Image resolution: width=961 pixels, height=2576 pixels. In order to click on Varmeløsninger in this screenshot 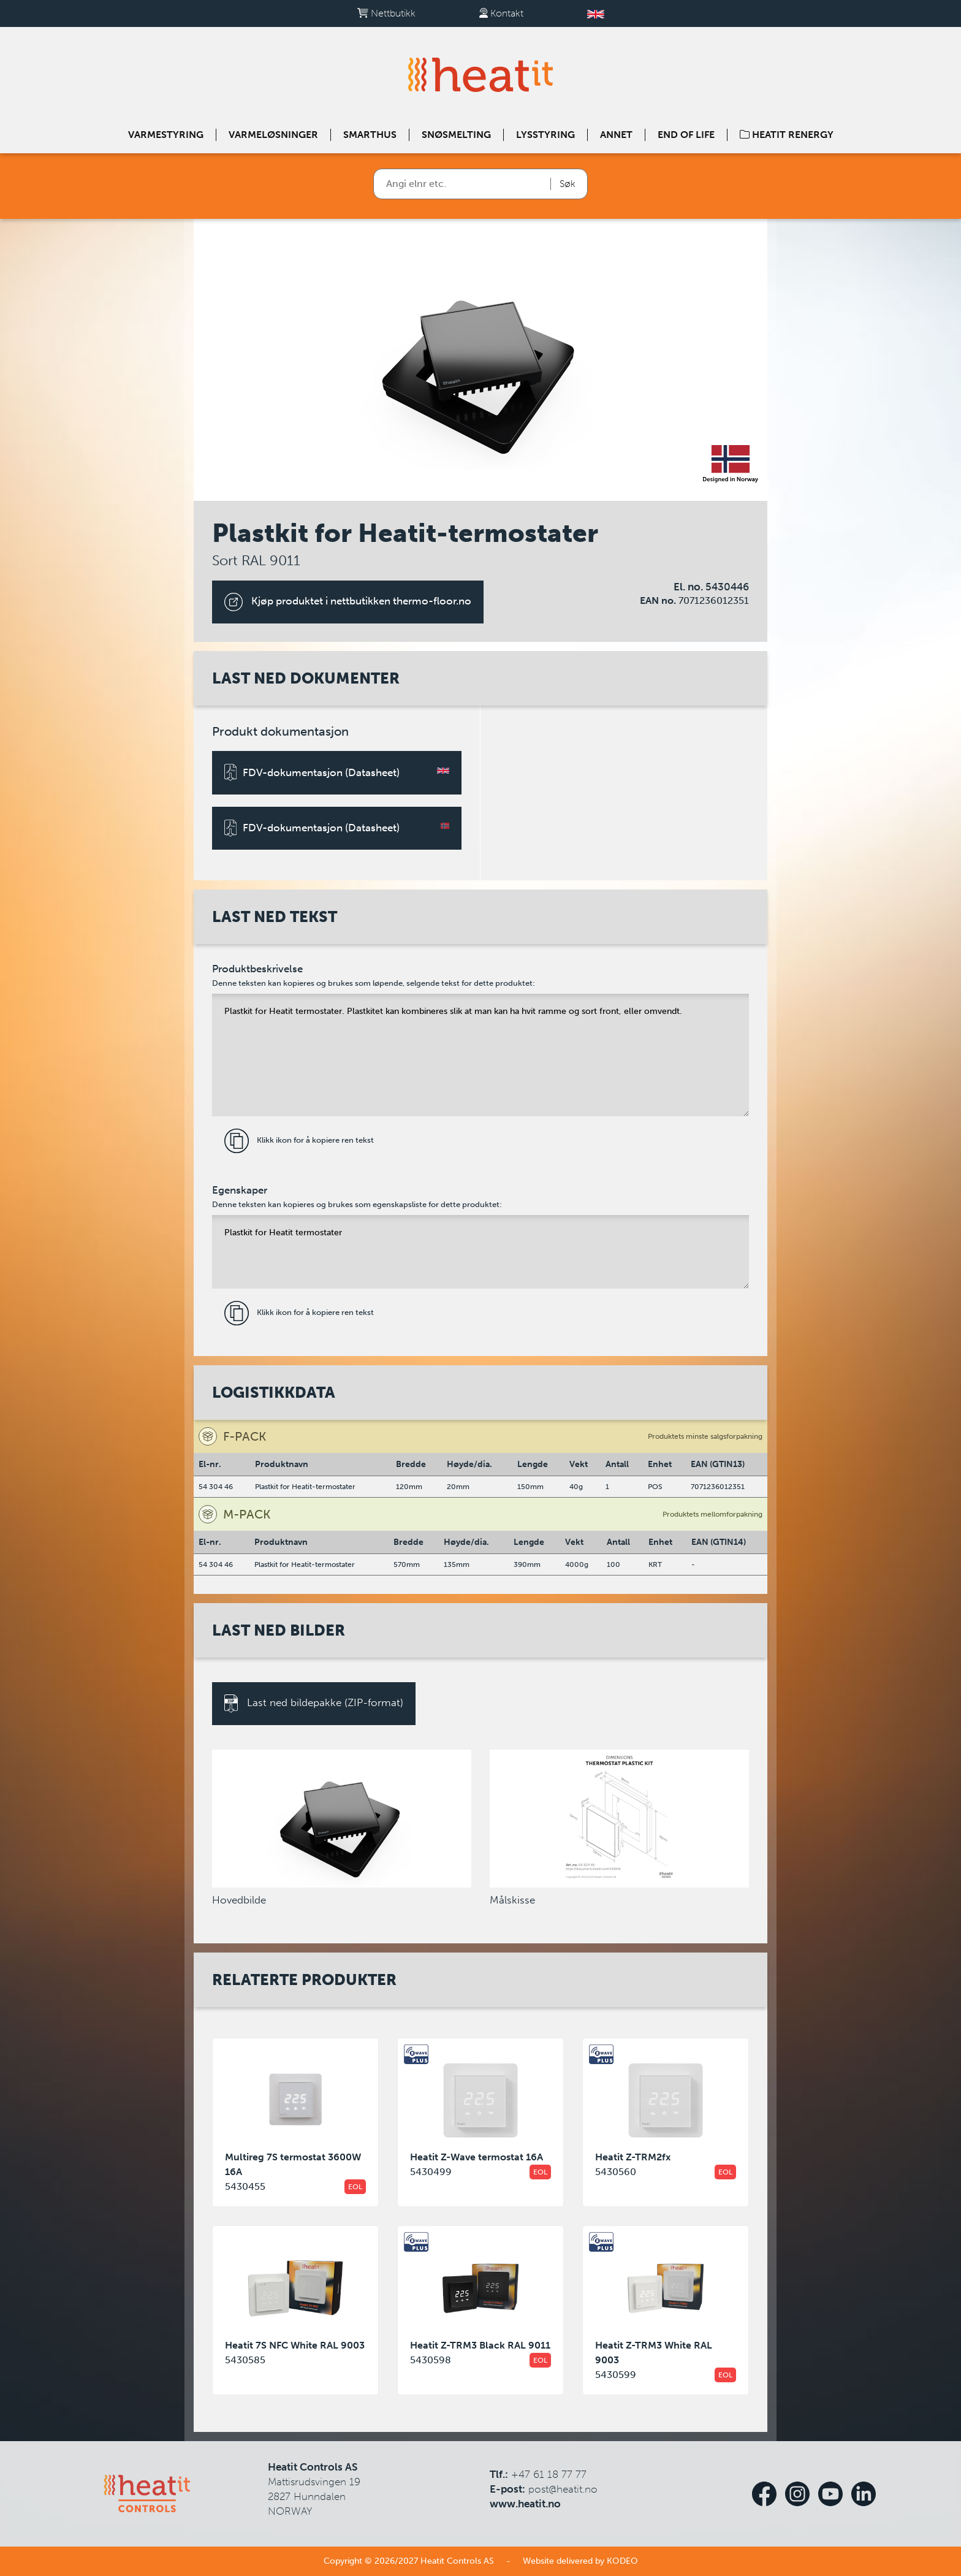, I will do `click(273, 134)`.